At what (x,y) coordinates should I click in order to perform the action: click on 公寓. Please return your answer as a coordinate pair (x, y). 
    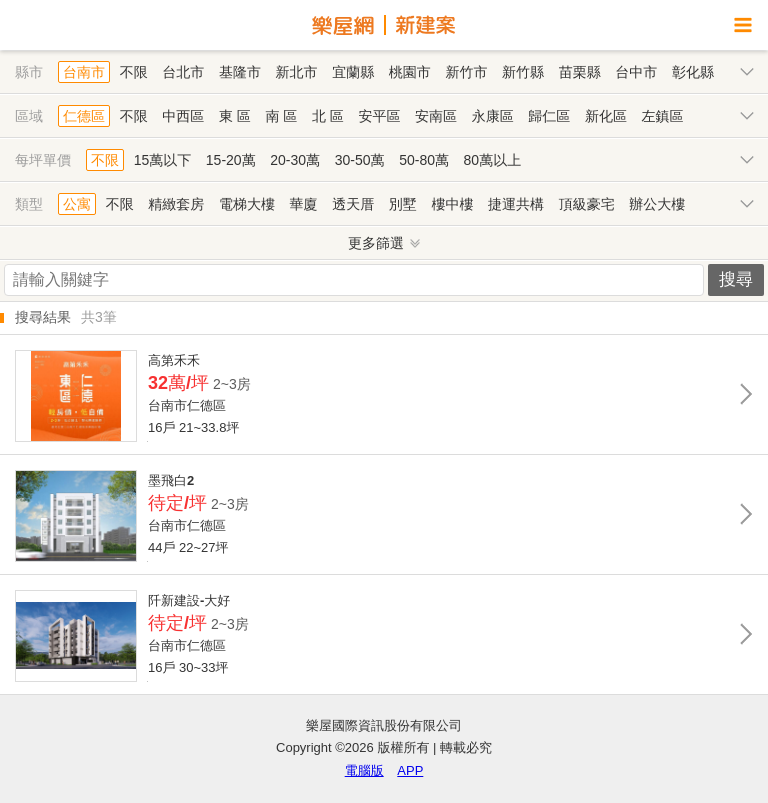
    Looking at the image, I should click on (77, 204).